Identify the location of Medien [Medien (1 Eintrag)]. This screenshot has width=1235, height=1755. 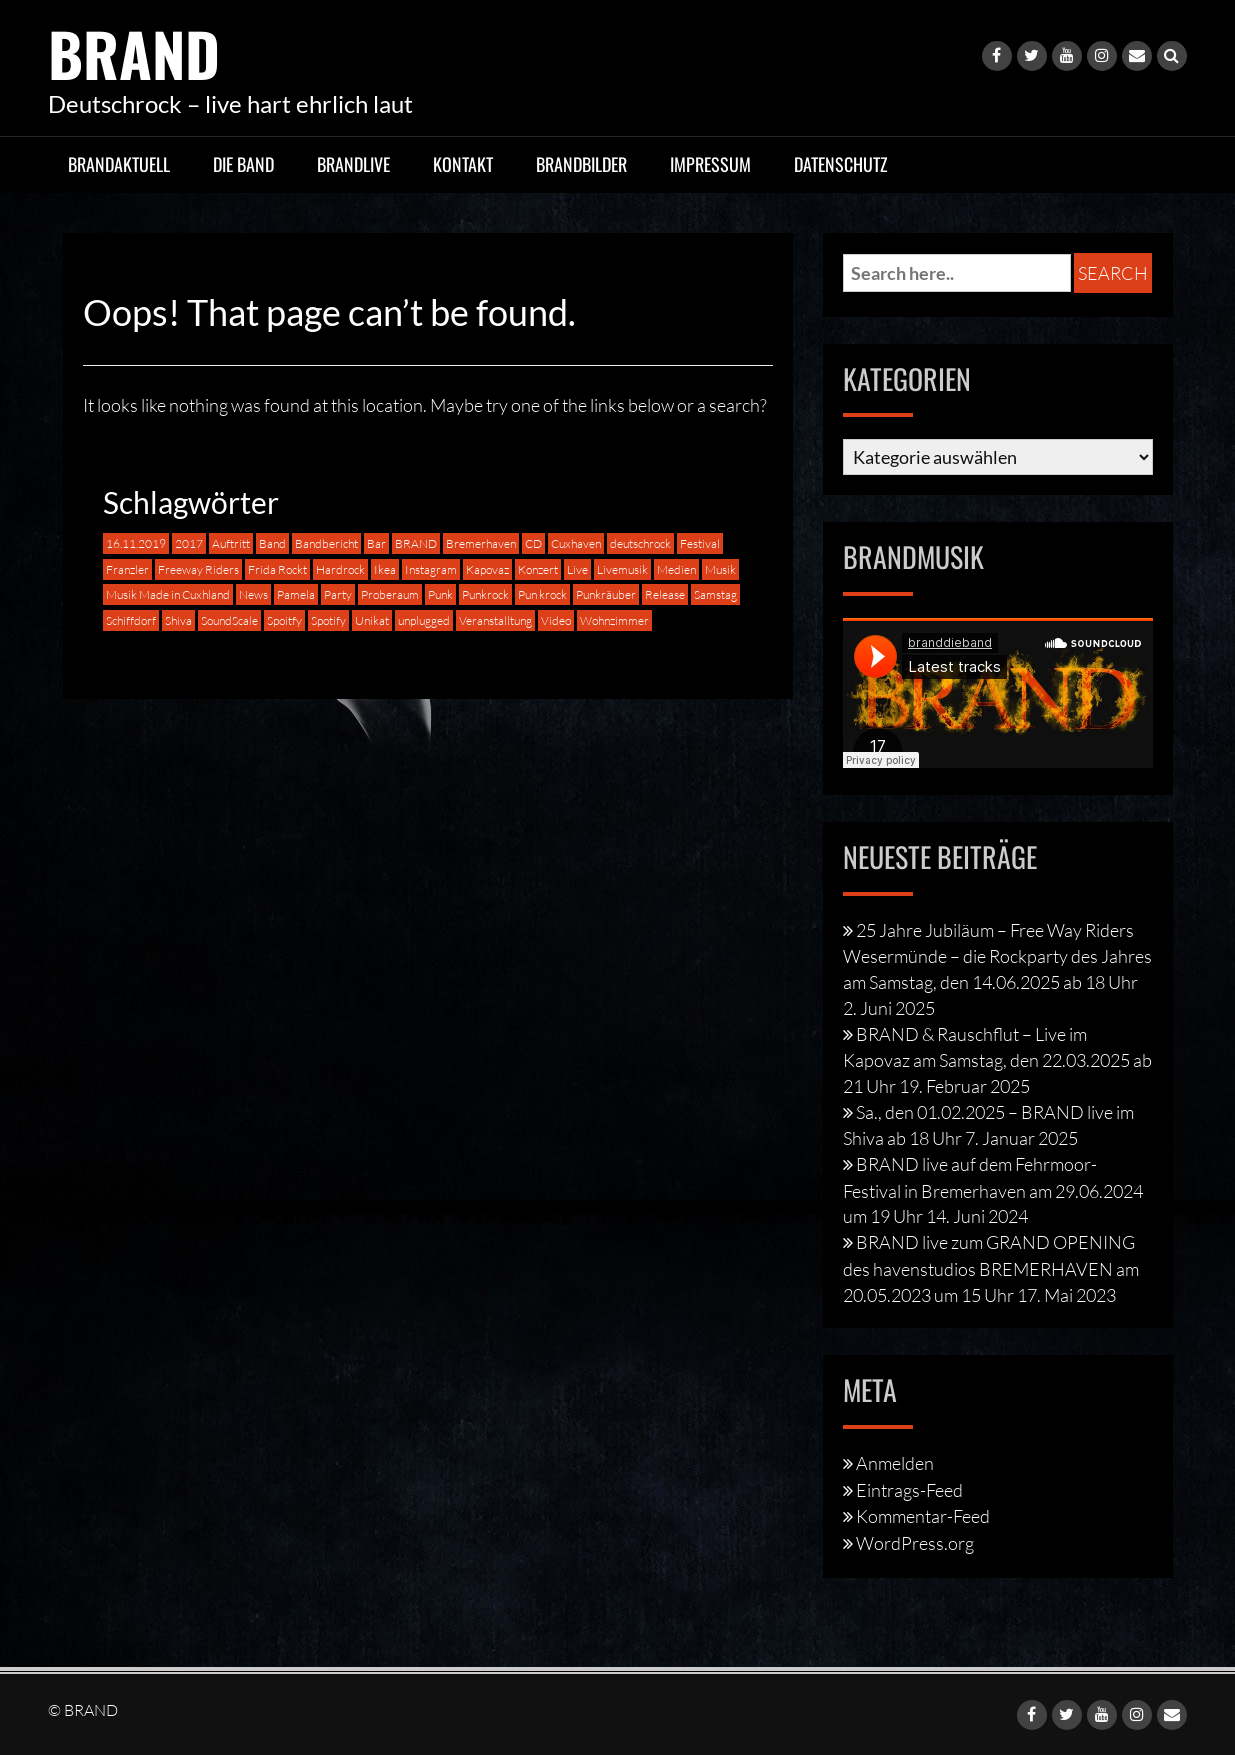
(676, 568).